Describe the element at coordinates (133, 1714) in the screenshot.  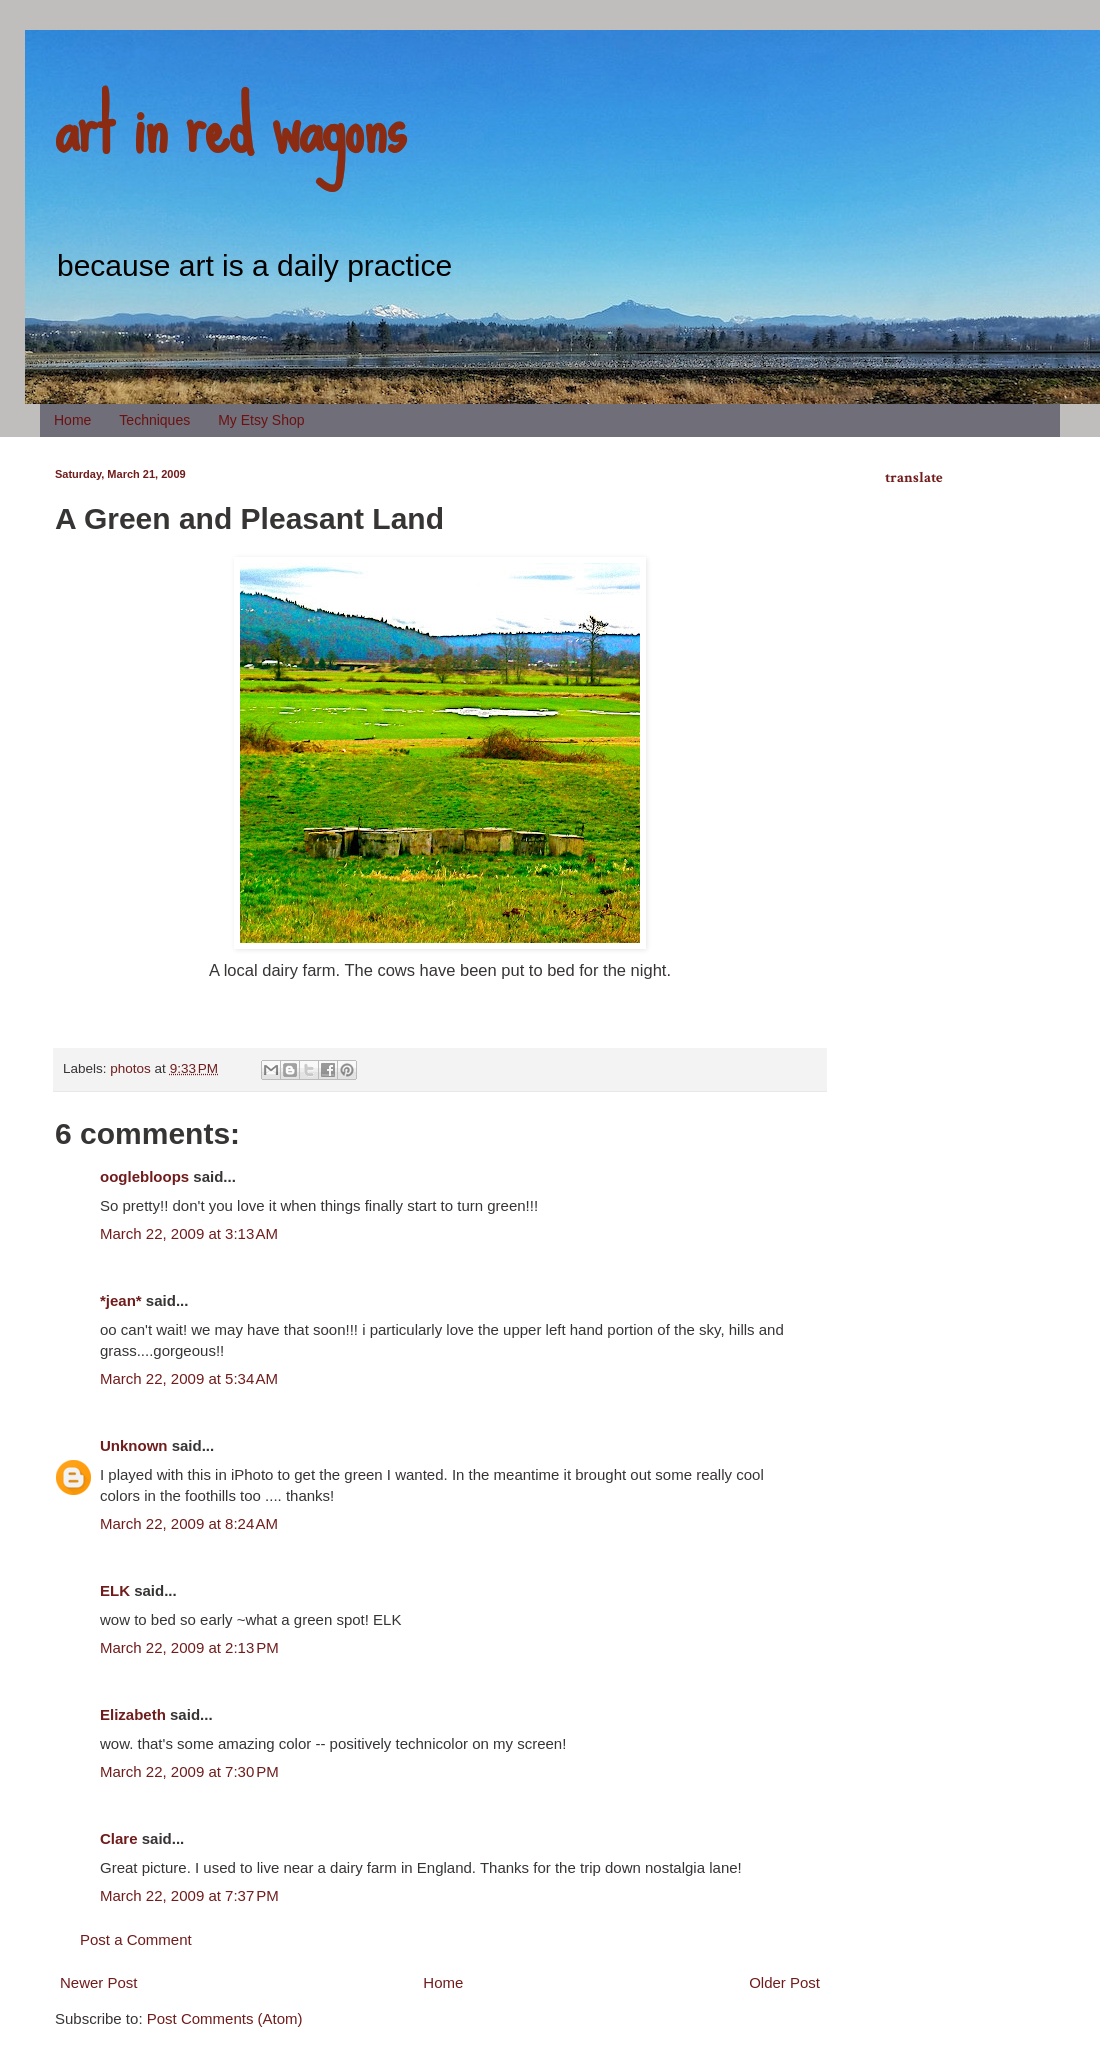
I see `Elizabeth` at that location.